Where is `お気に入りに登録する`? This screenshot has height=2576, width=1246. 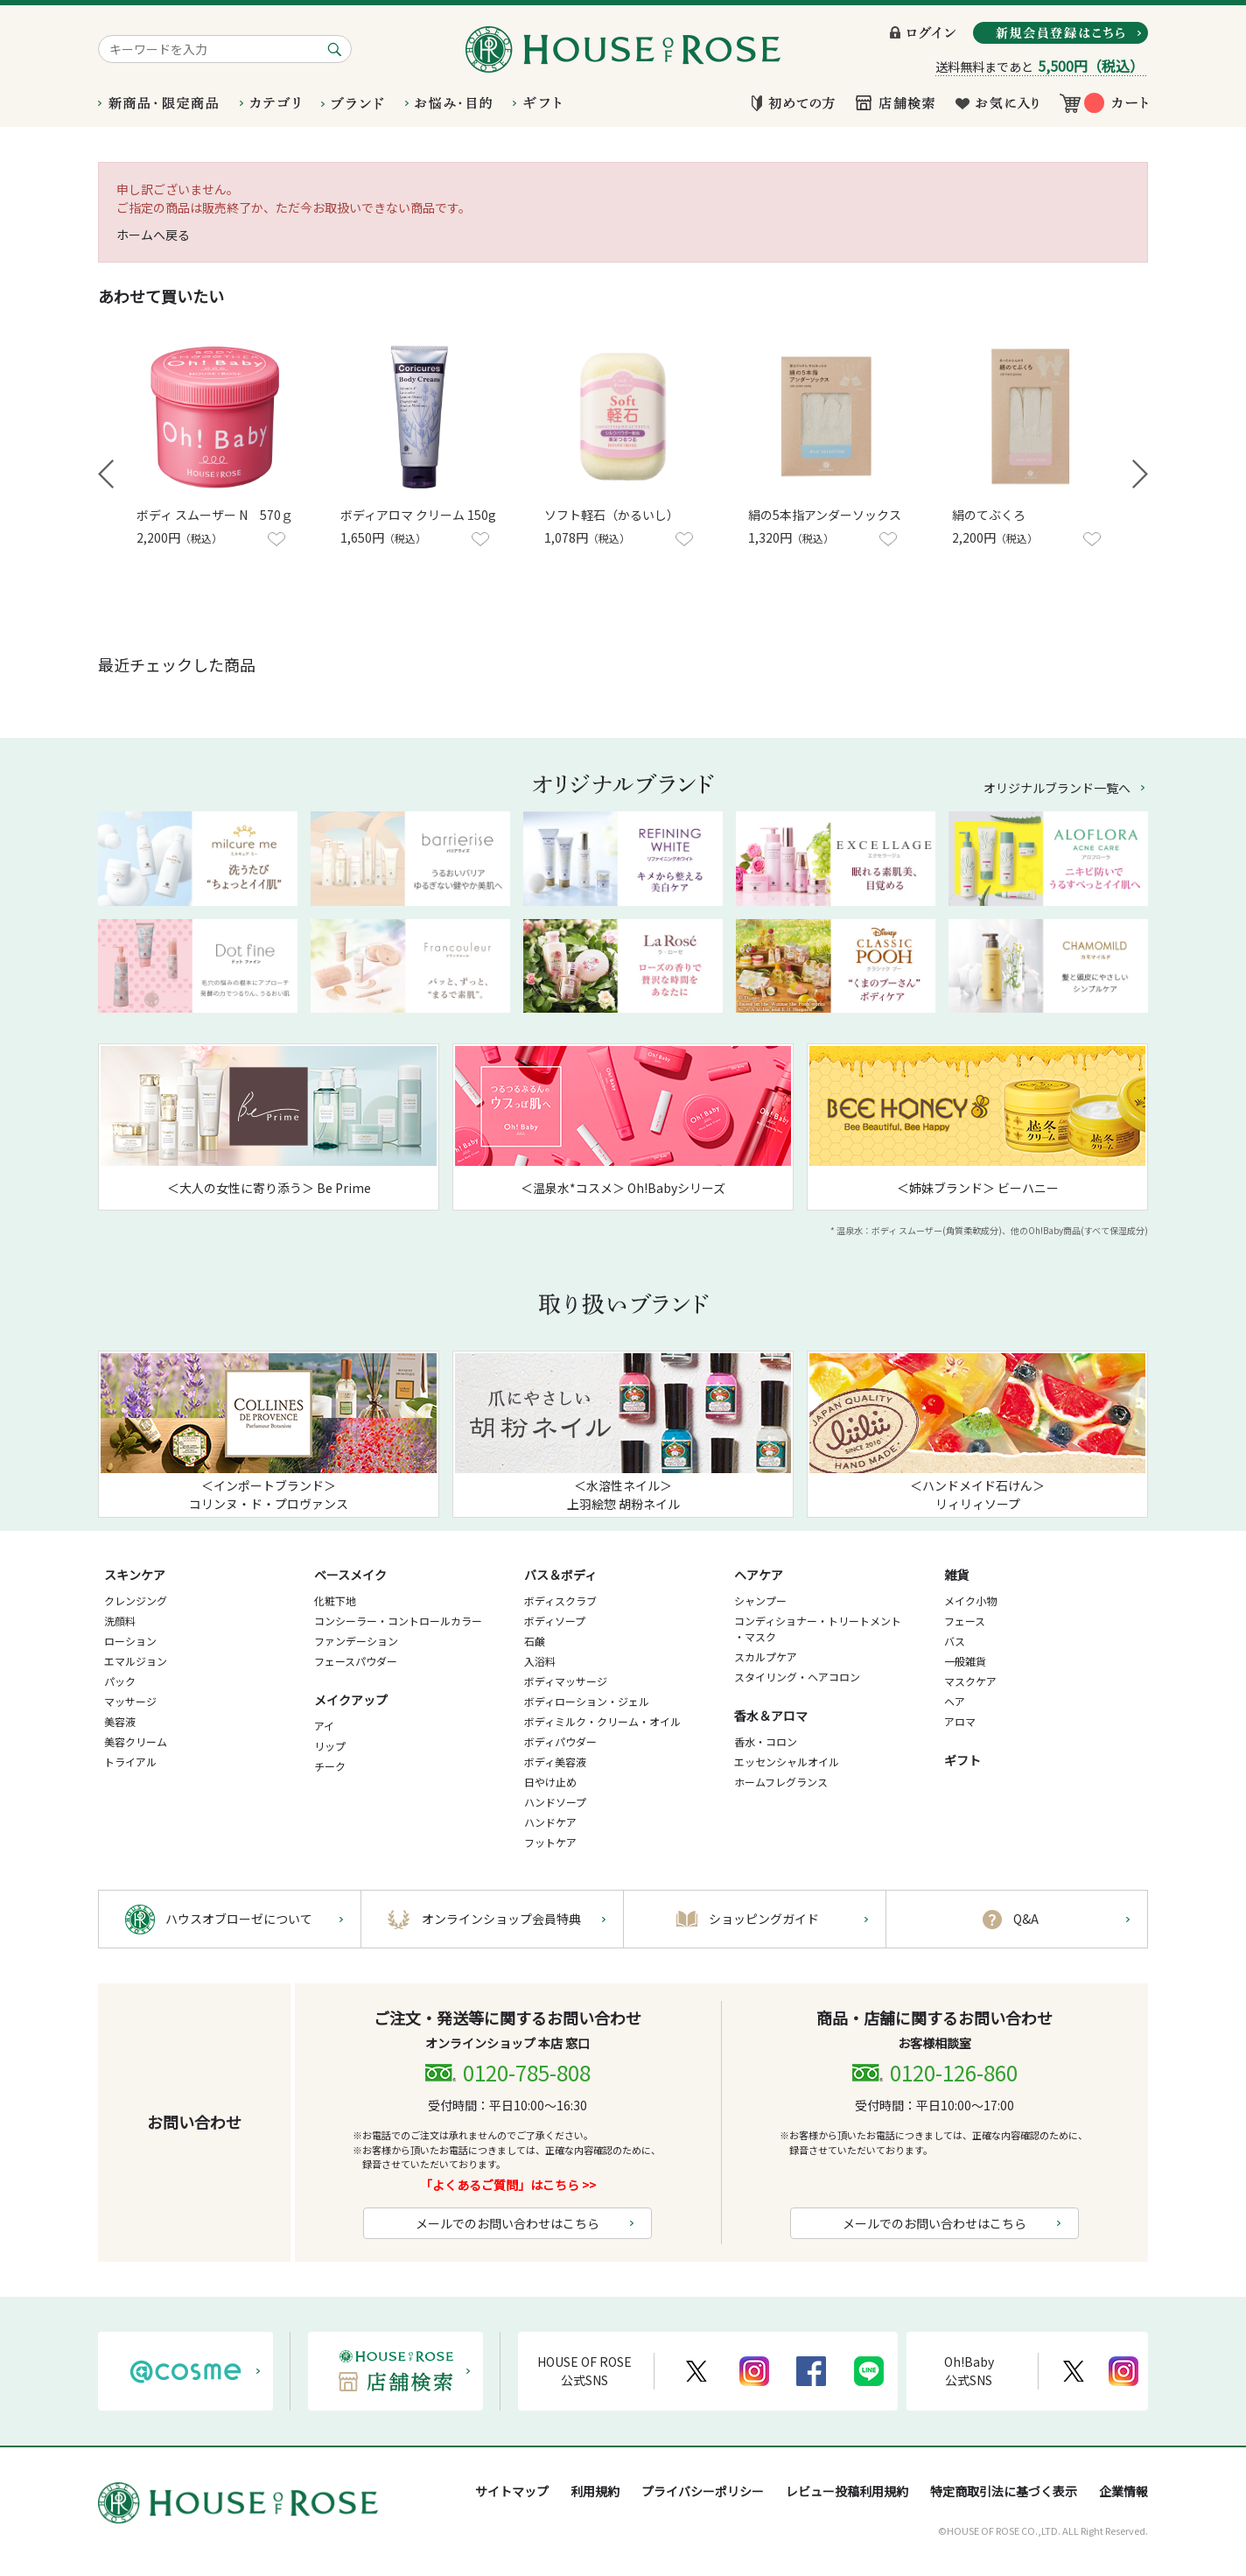
お気に入りに登録する is located at coordinates (276, 539).